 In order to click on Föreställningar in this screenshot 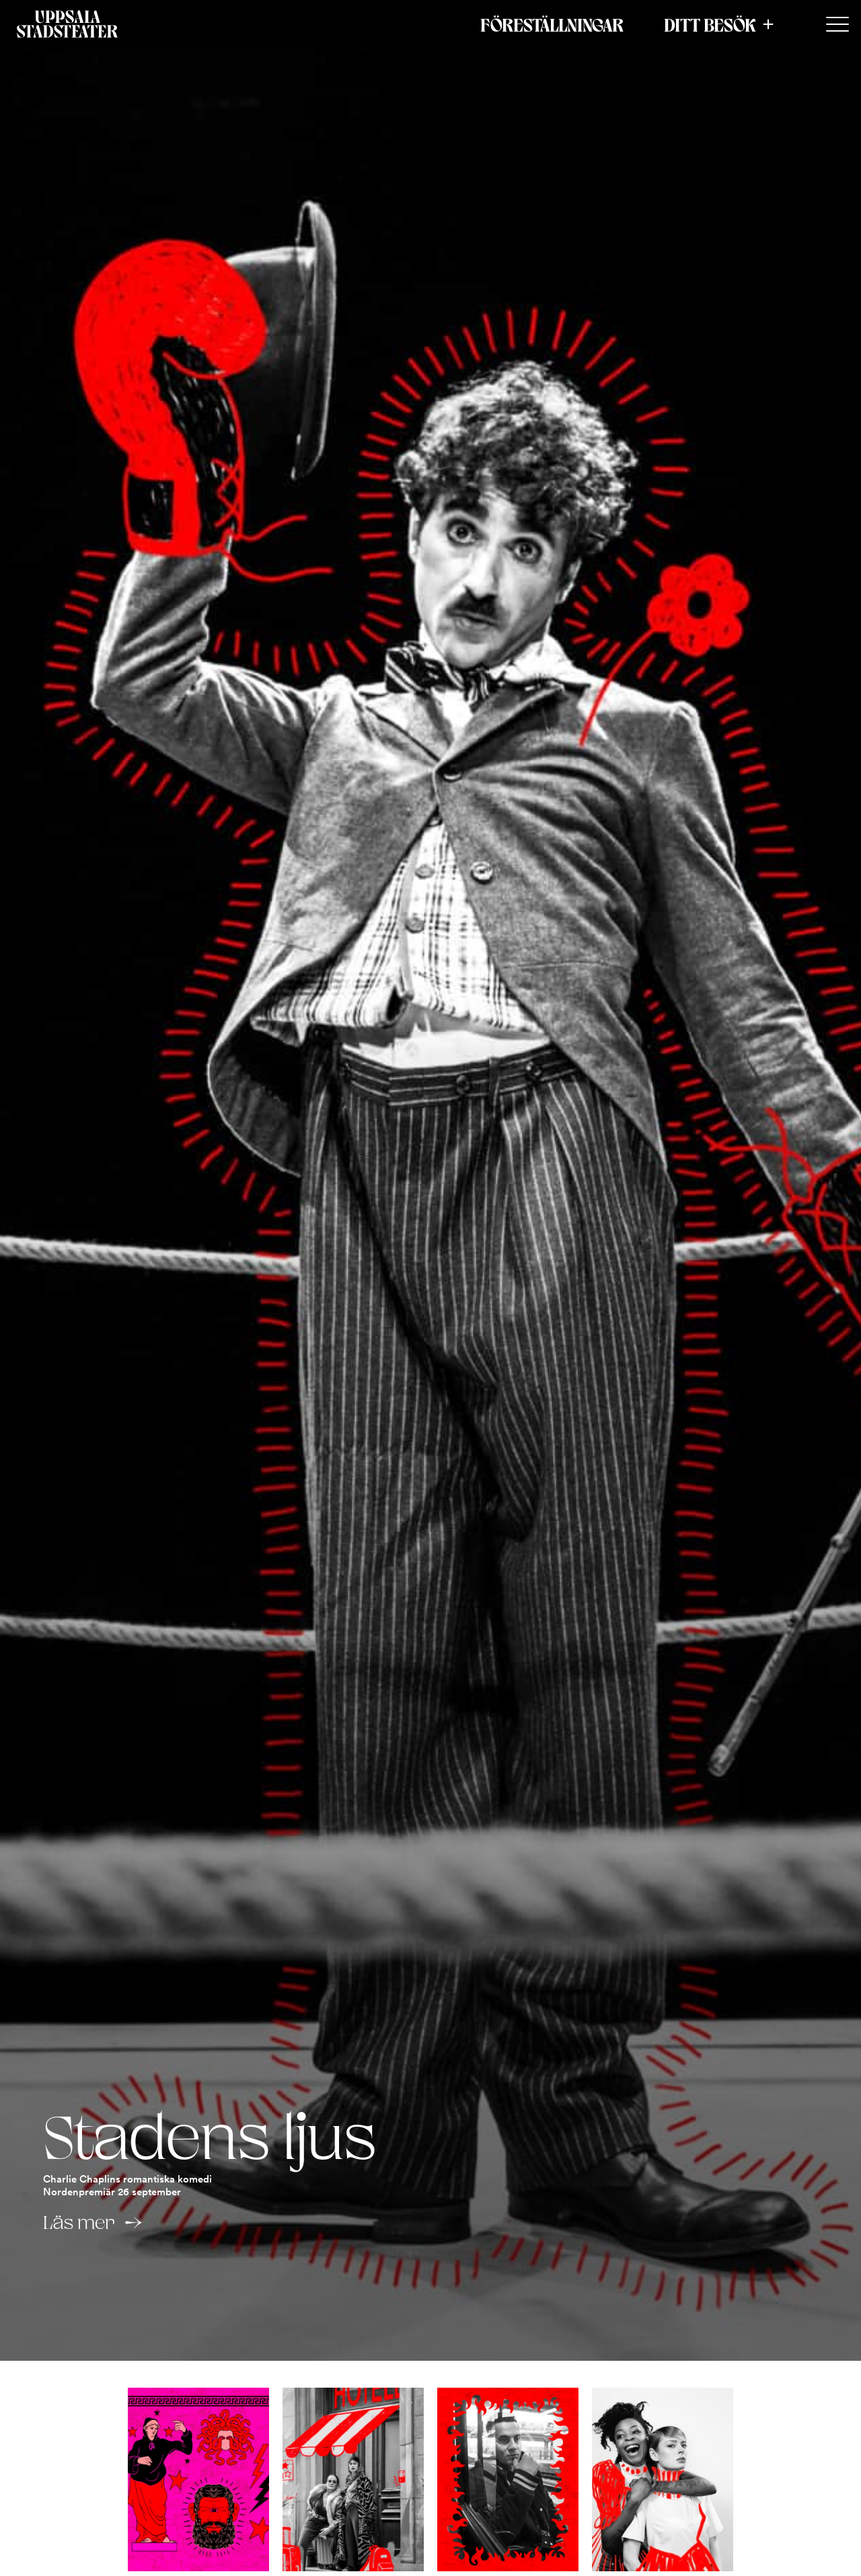, I will do `click(552, 24)`.